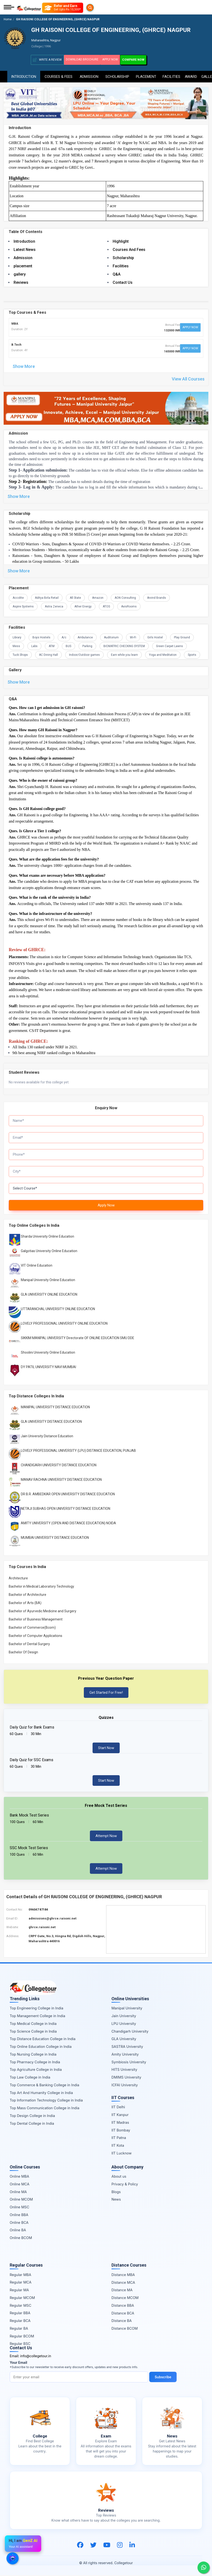 This screenshot has width=212, height=2576. What do you see at coordinates (19, 2329) in the screenshot?
I see `Regular BA` at bounding box center [19, 2329].